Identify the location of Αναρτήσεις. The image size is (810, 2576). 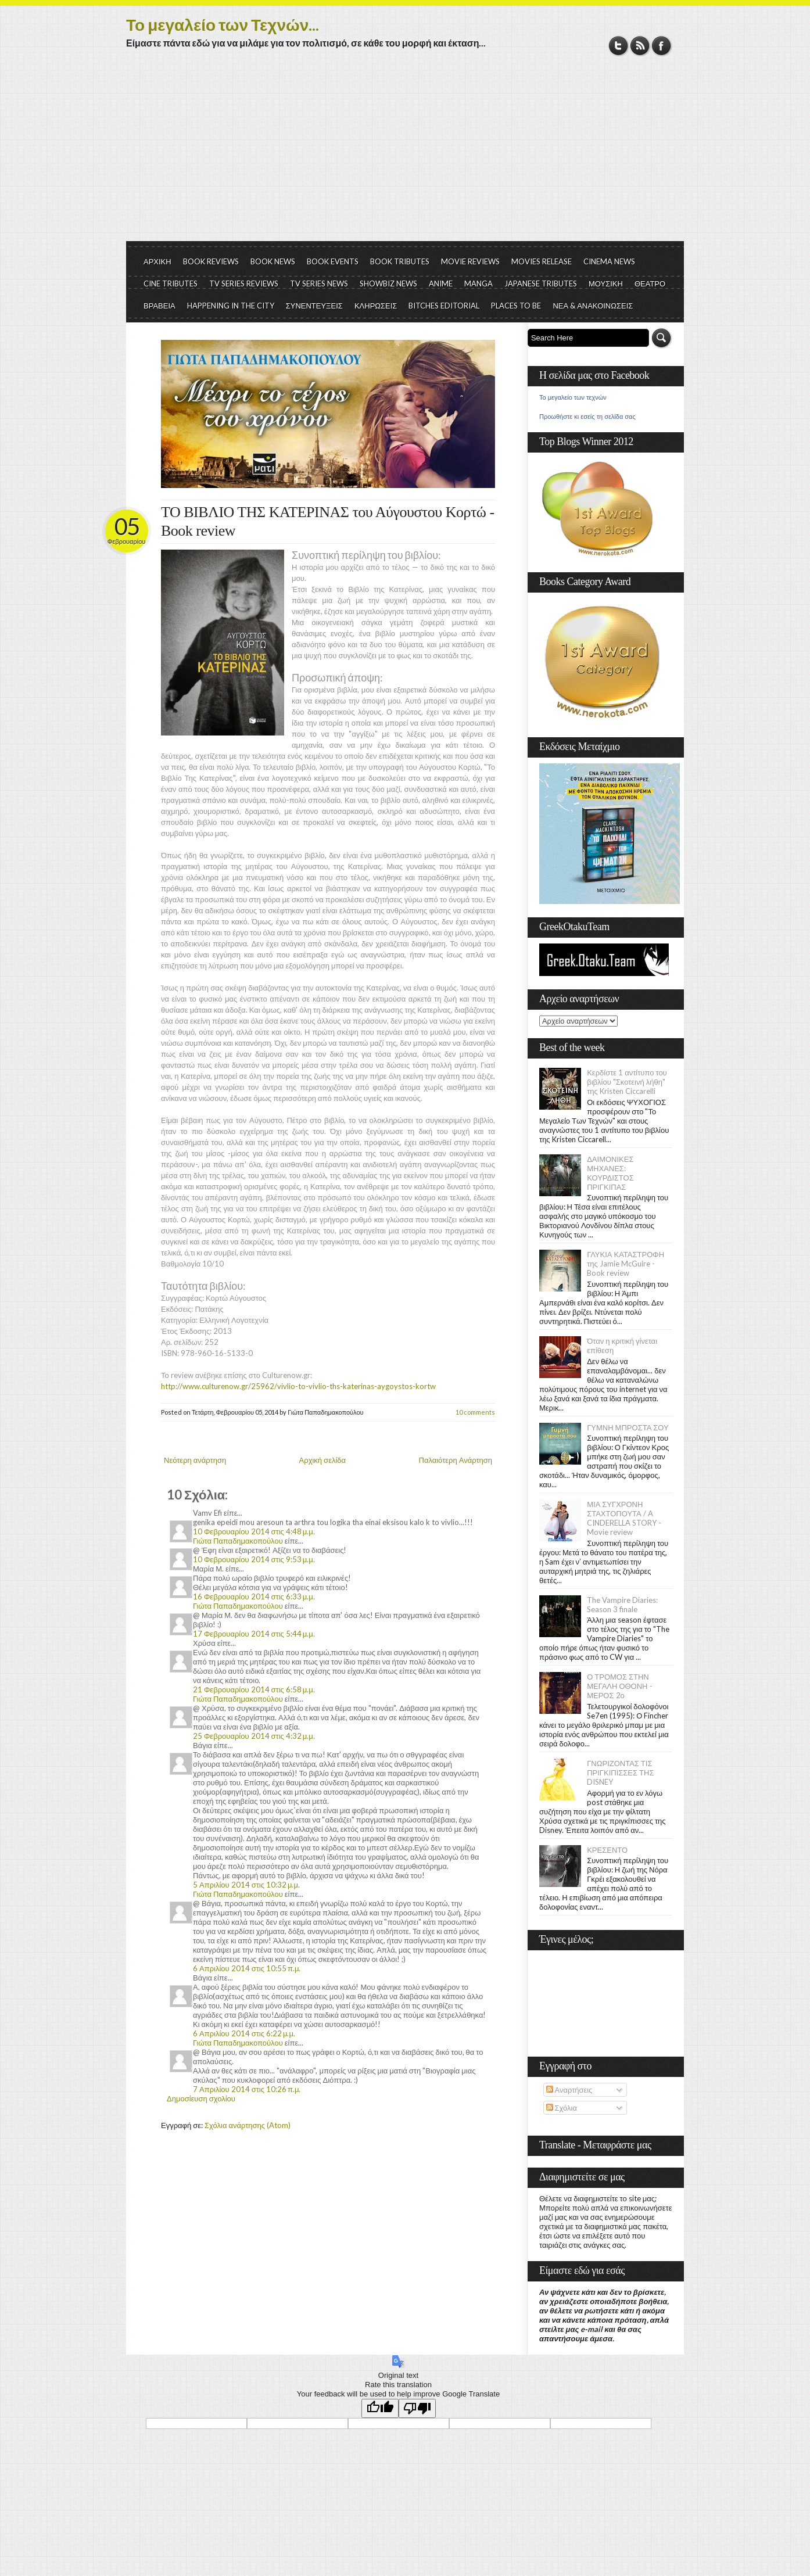
(569, 2089).